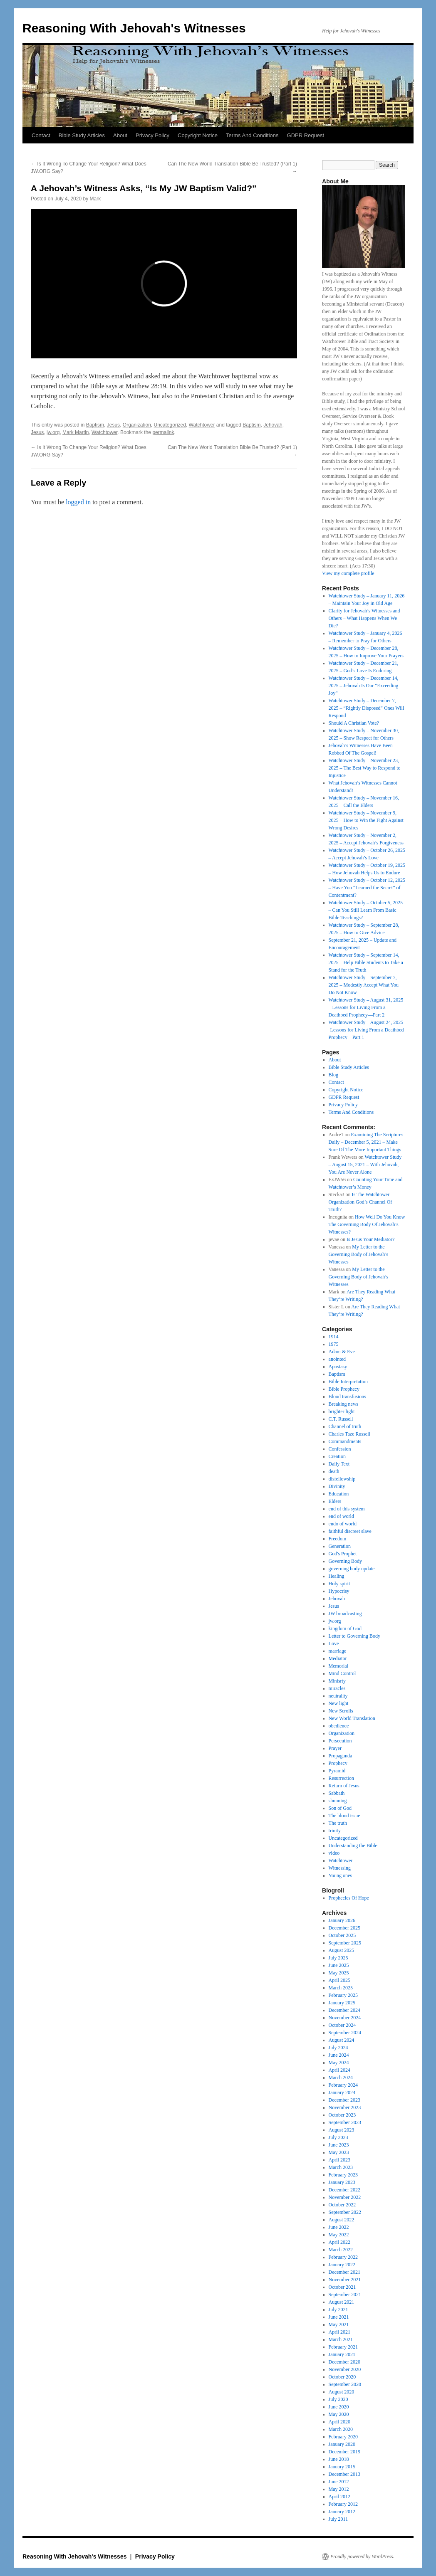 Image resolution: width=436 pixels, height=2576 pixels. What do you see at coordinates (339, 2145) in the screenshot?
I see `June 2023` at bounding box center [339, 2145].